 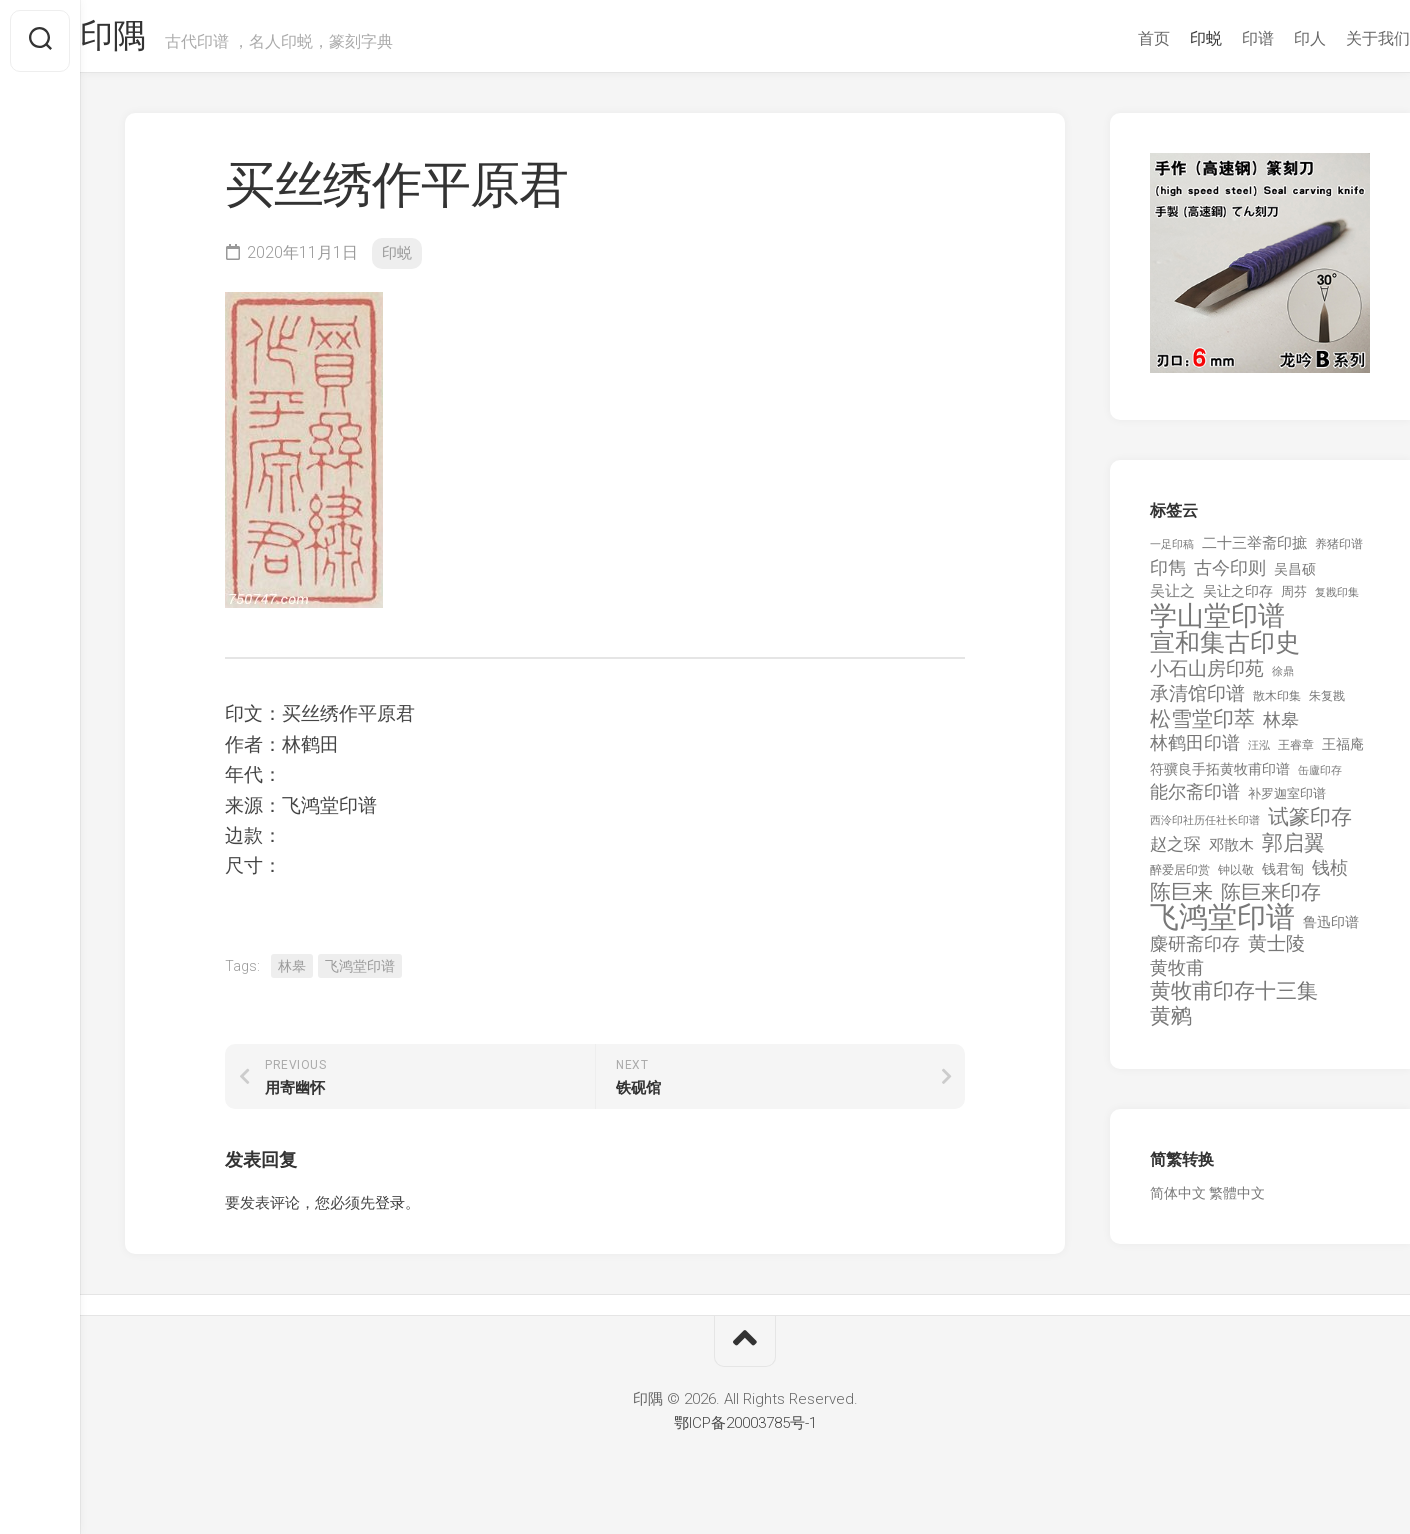 What do you see at coordinates (1237, 1202) in the screenshot?
I see `繁體中文` at bounding box center [1237, 1202].